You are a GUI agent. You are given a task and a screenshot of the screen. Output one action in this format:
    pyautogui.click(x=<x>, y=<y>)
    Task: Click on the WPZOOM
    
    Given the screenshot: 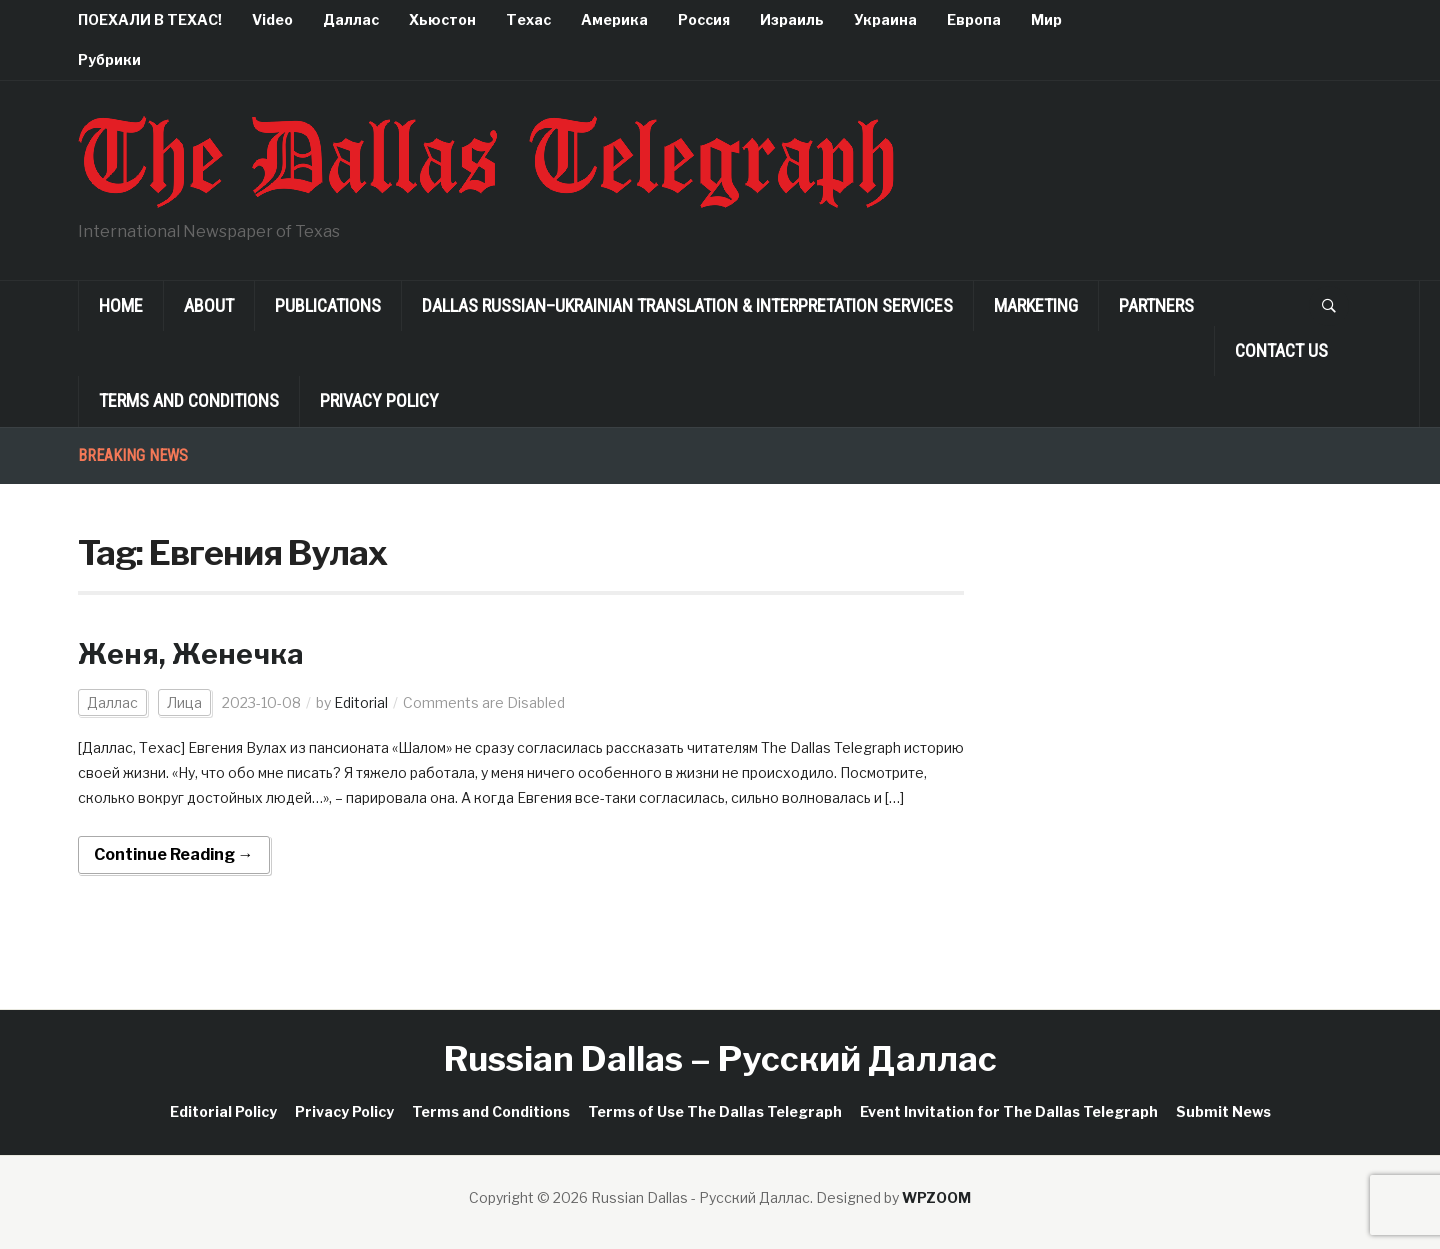 What is the action you would take?
    pyautogui.click(x=936, y=1197)
    